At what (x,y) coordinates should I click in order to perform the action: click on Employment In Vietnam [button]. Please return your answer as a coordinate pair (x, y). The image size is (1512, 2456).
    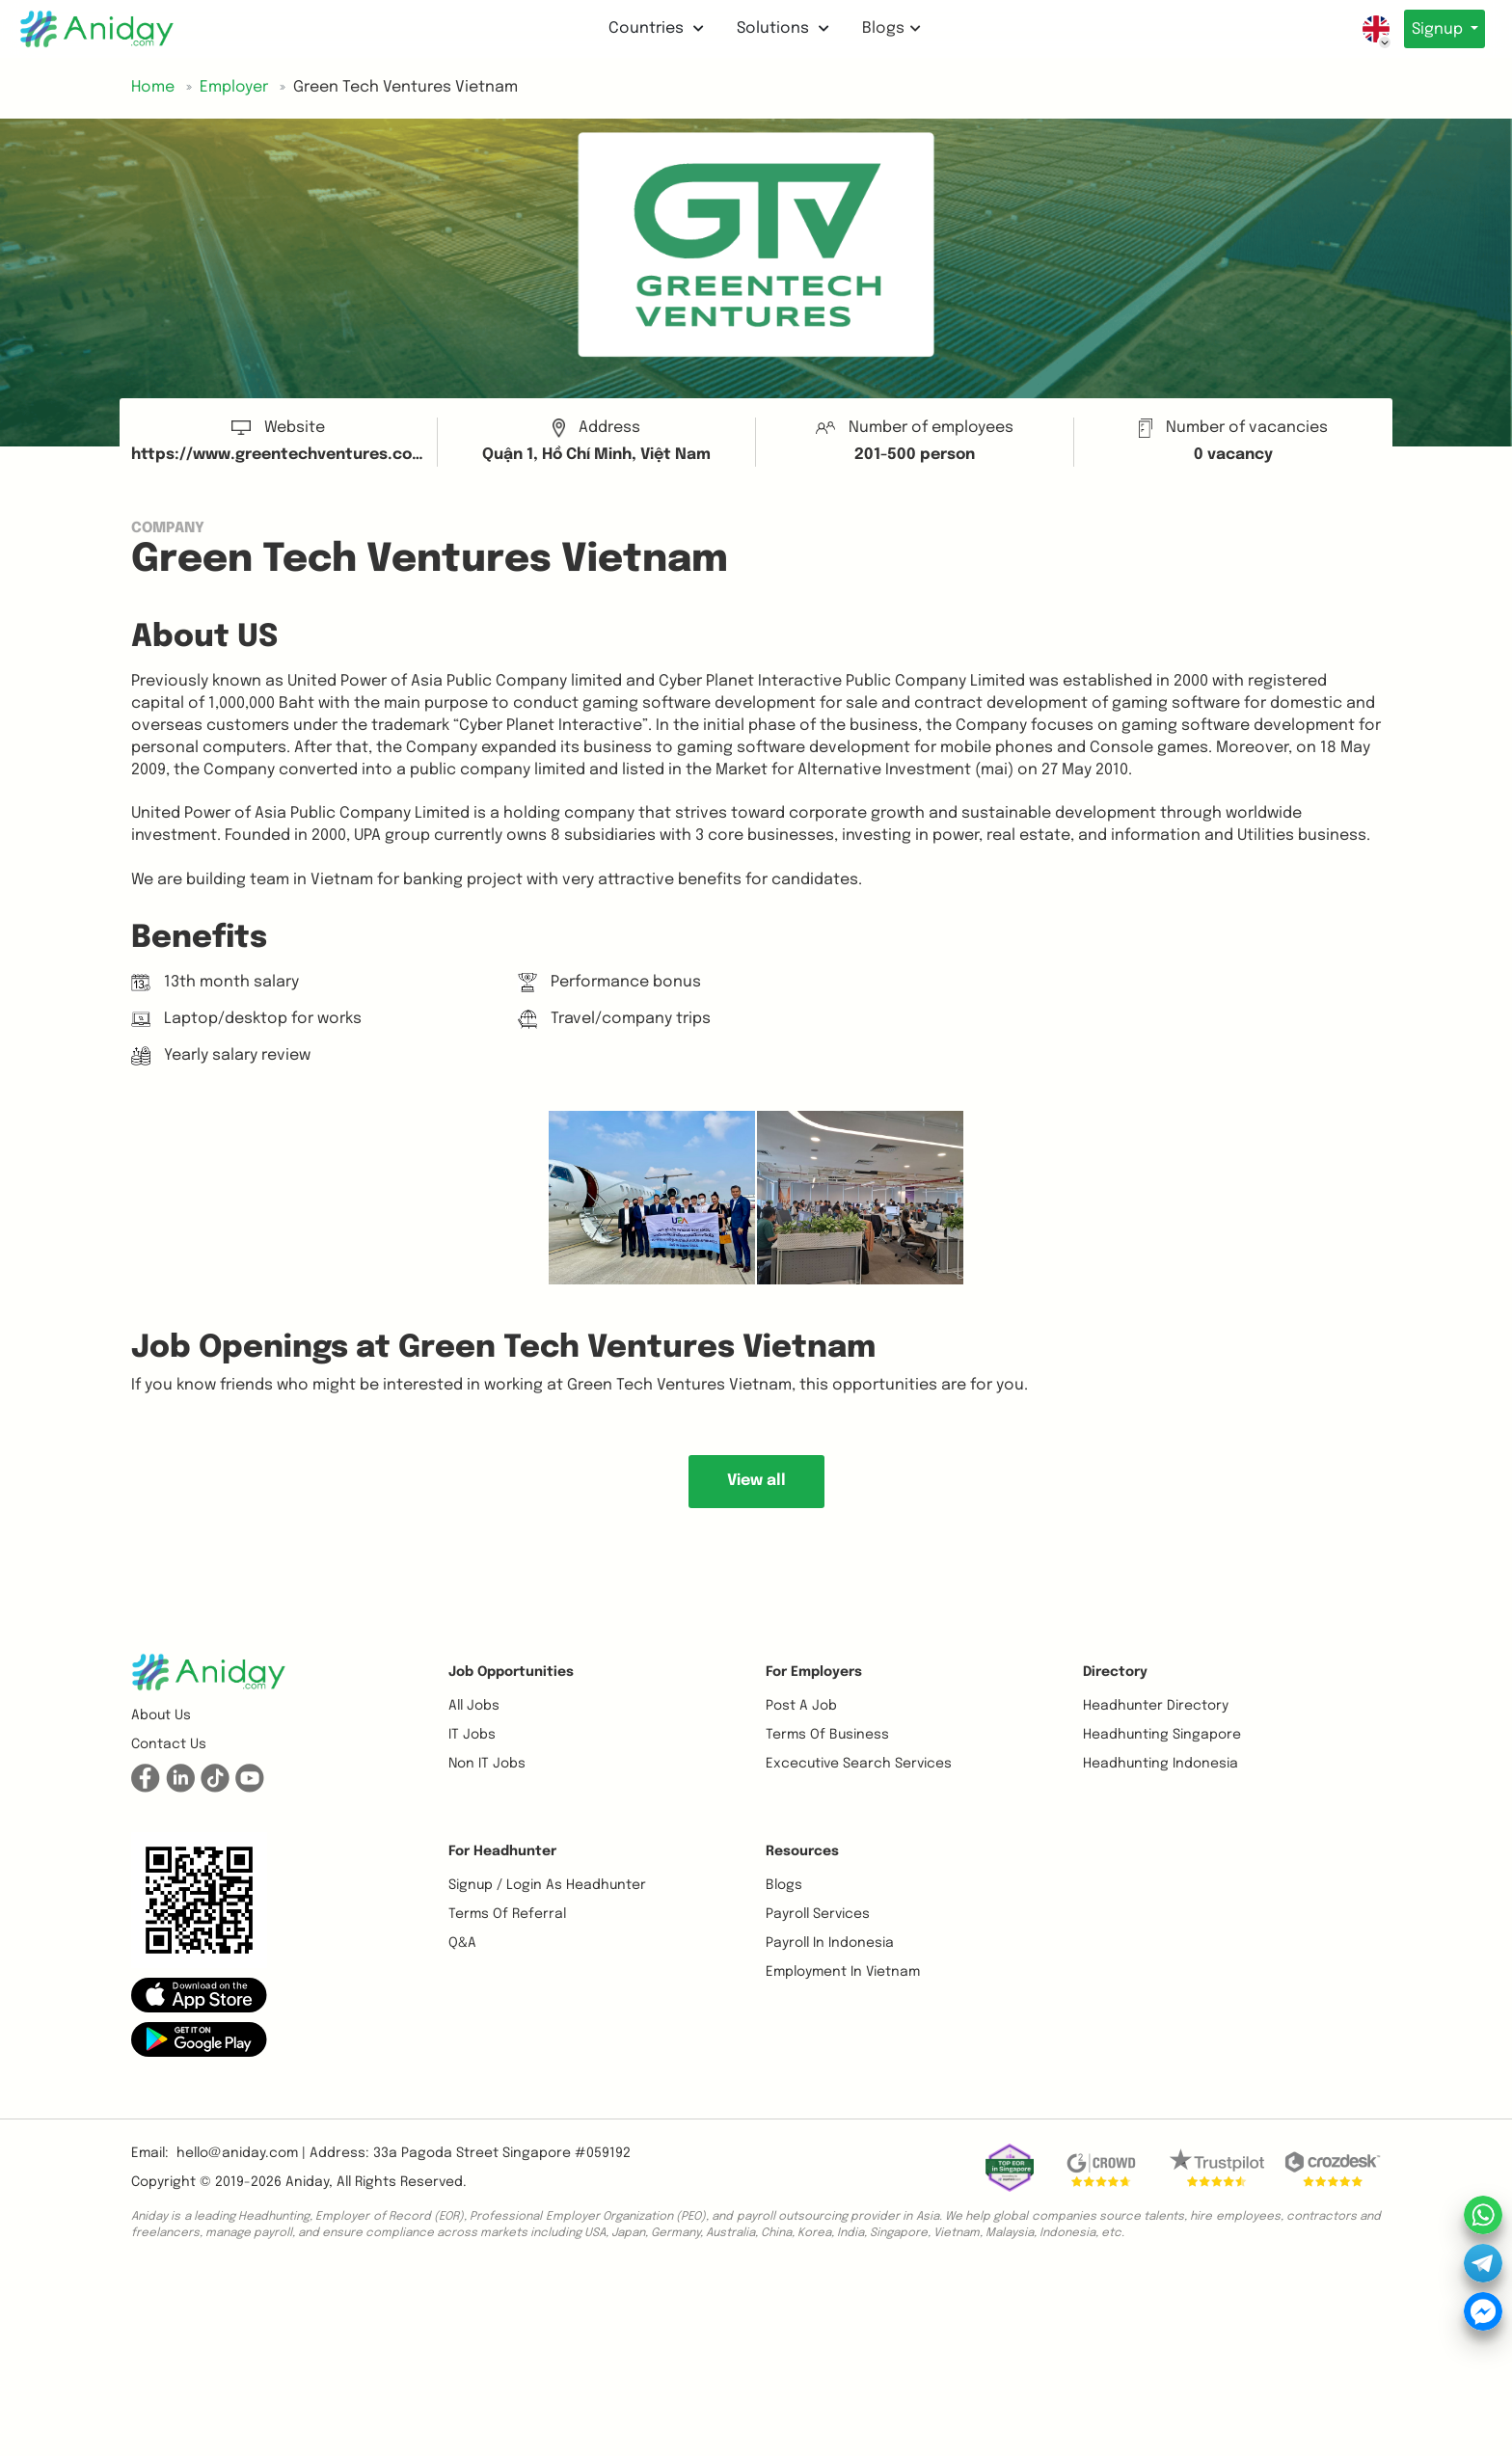
    Looking at the image, I should click on (843, 1972).